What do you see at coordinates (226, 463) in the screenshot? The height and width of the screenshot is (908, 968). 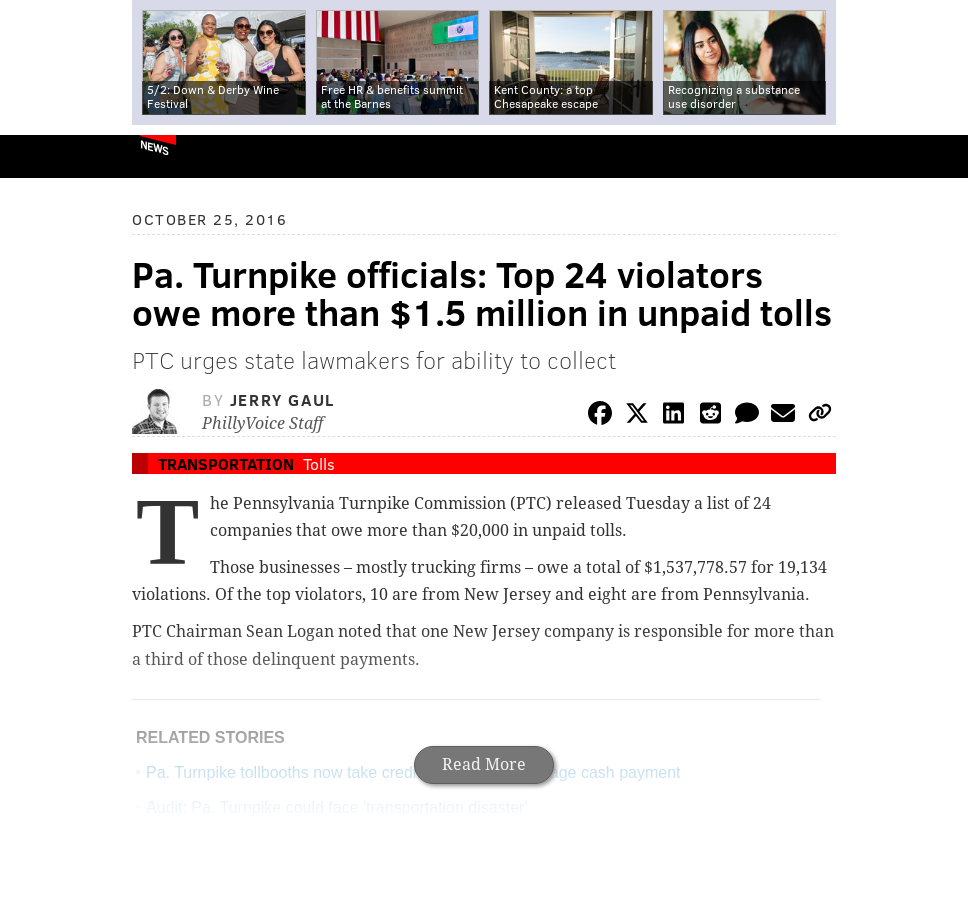 I see `Transportation` at bounding box center [226, 463].